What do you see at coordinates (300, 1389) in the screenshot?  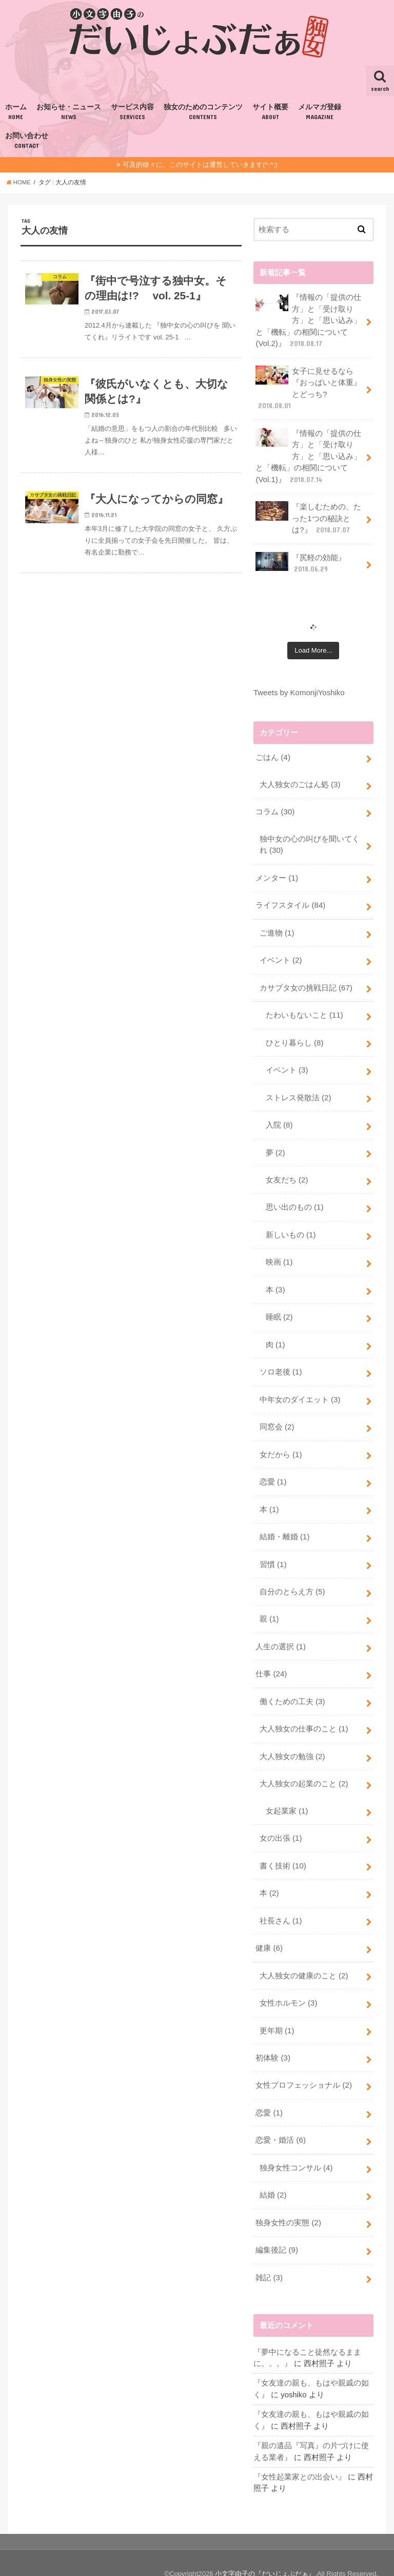 I see `中年女のダイエット (3)` at bounding box center [300, 1389].